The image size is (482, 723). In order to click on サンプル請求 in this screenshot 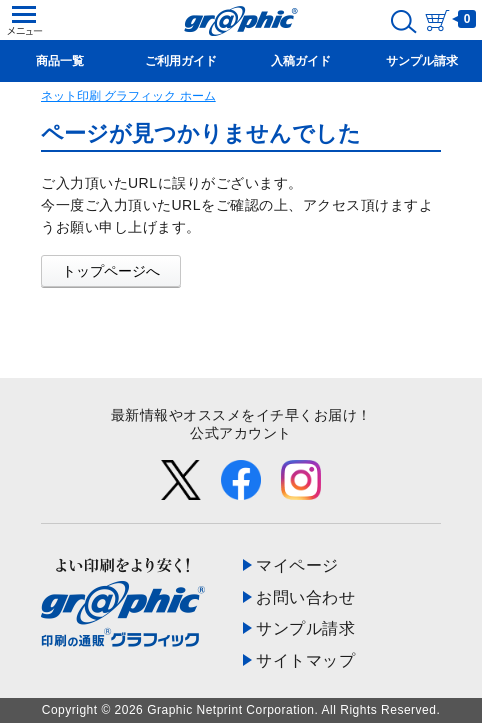, I will do `click(305, 628)`.